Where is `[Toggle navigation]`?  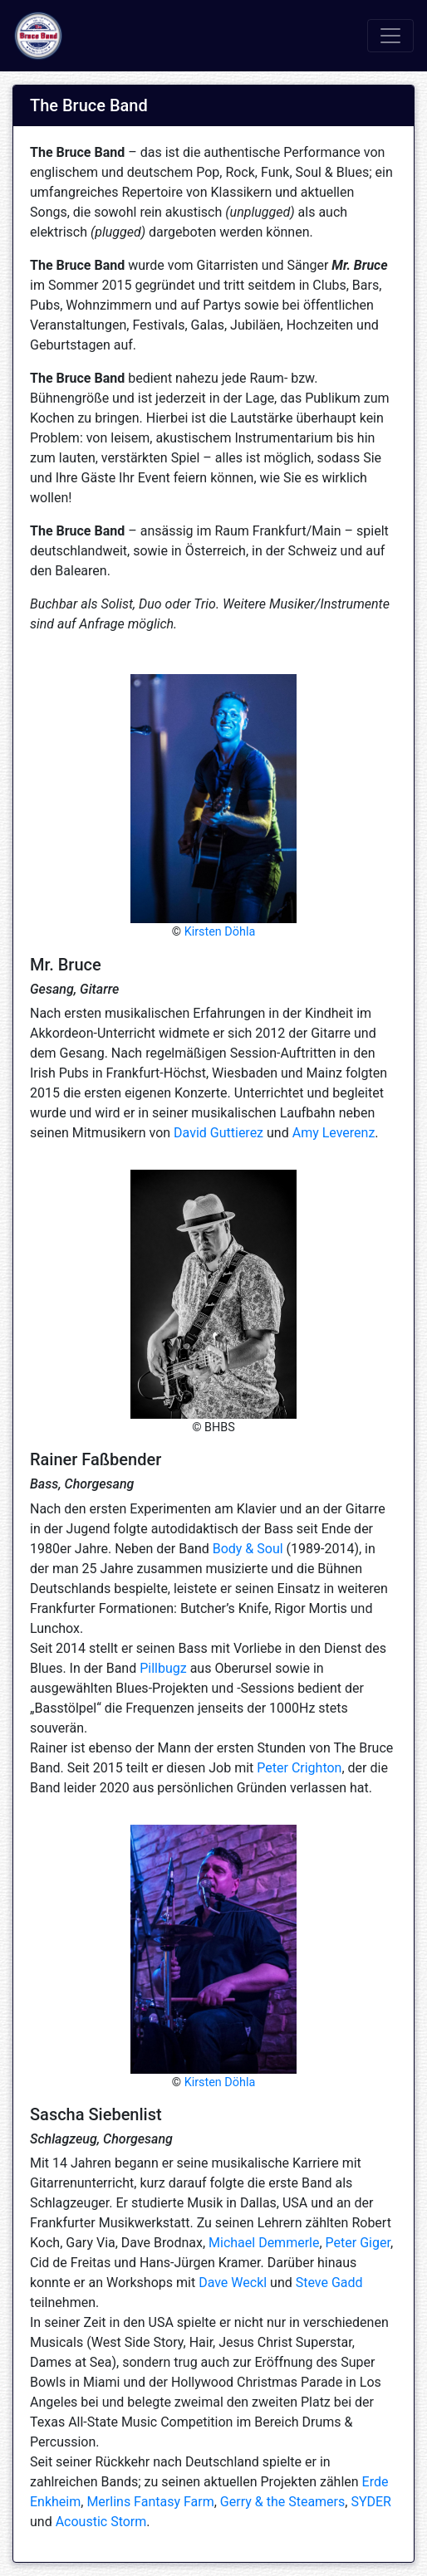 [Toggle navigation] is located at coordinates (390, 35).